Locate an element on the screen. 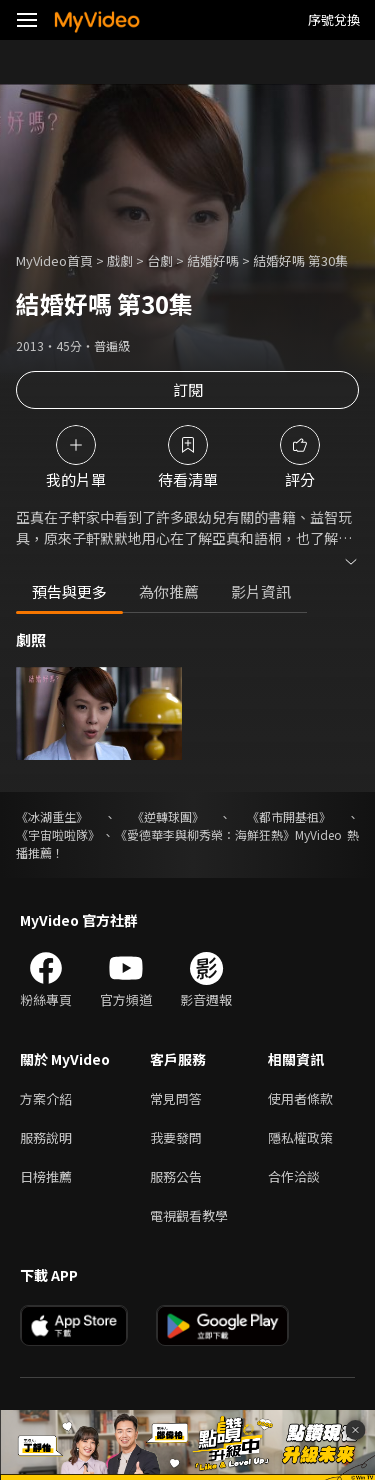 The width and height of the screenshot is (375, 1480). 結婚好嗎 is located at coordinates (213, 260).